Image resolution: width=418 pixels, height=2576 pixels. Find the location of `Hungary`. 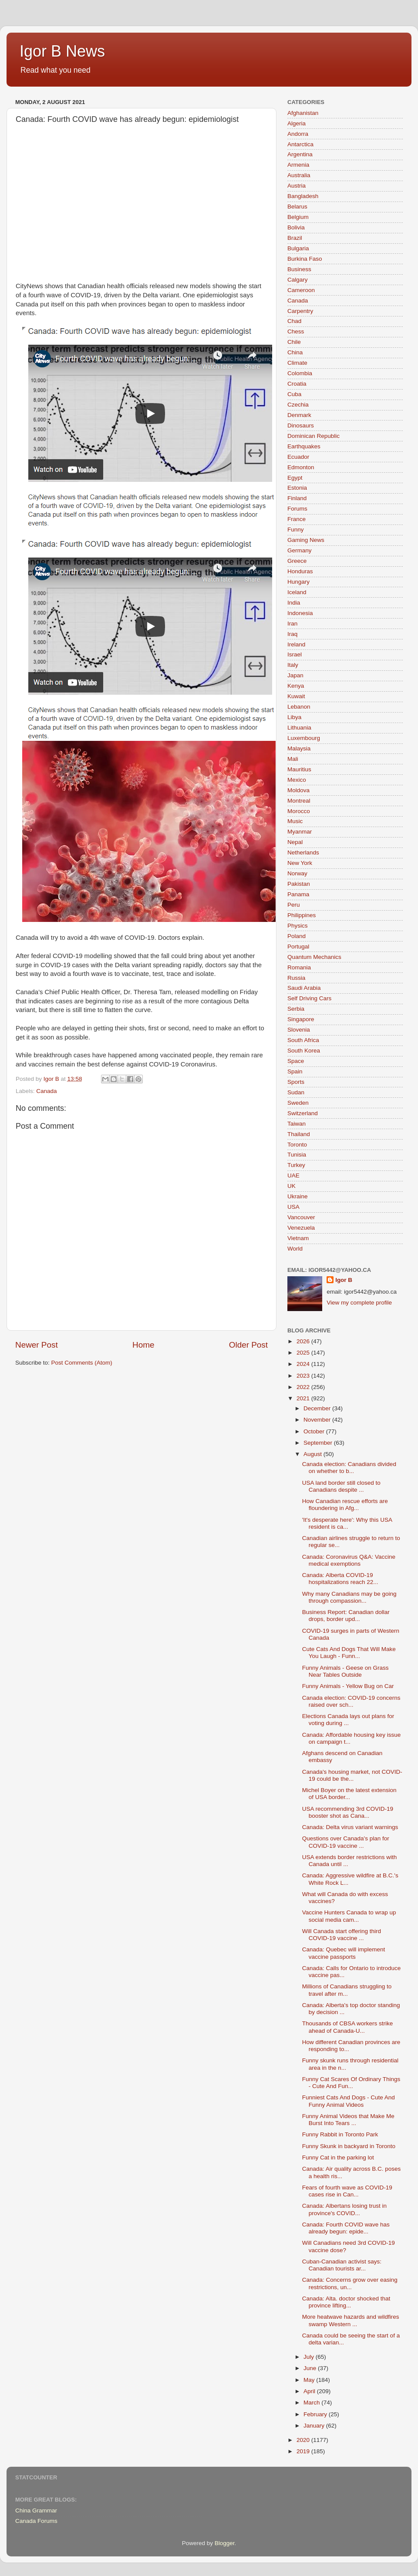

Hungary is located at coordinates (298, 581).